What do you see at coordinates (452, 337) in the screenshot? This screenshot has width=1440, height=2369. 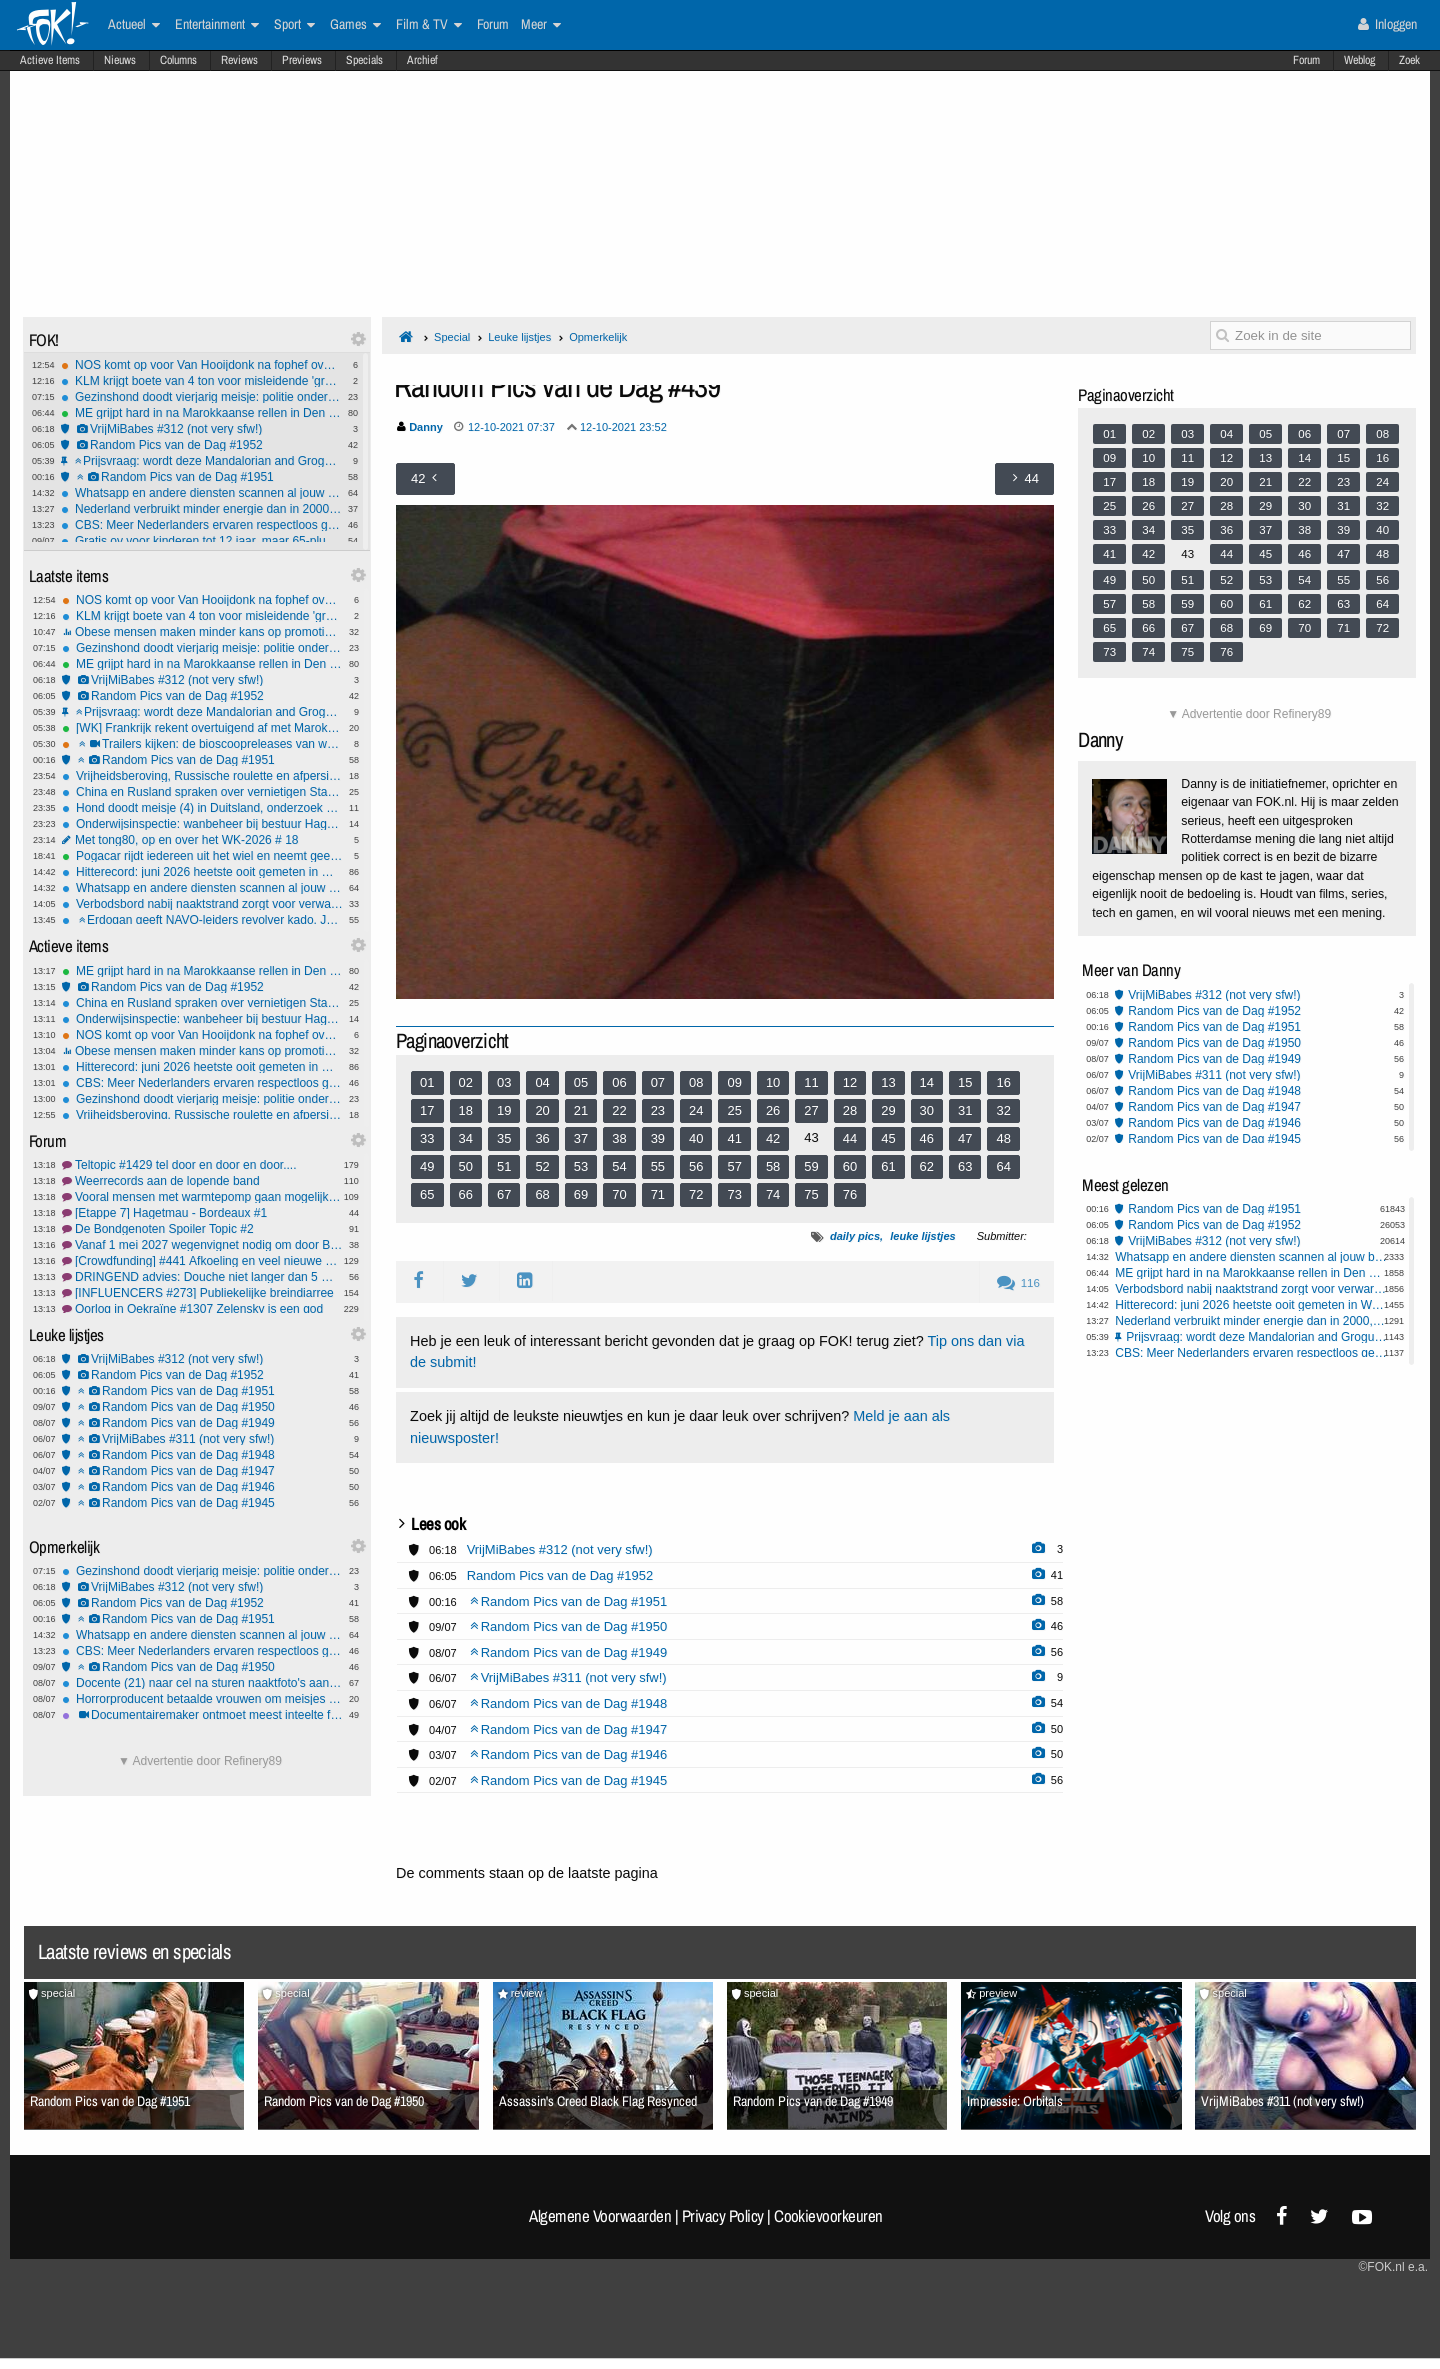 I see `Special` at bounding box center [452, 337].